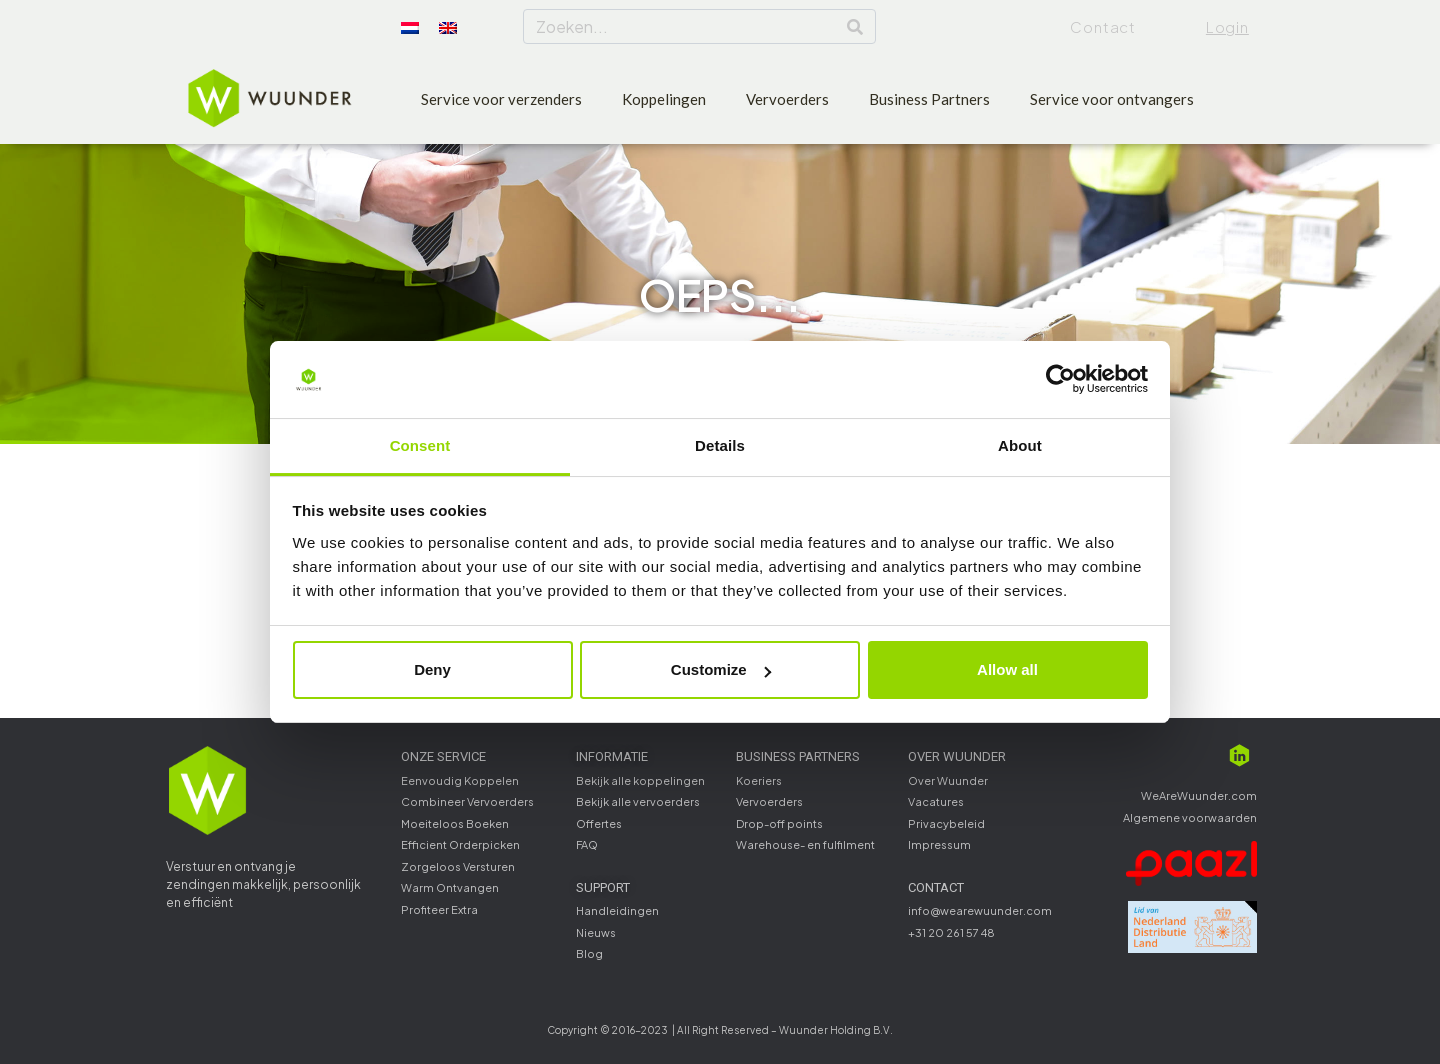 This screenshot has height=1064, width=1440. What do you see at coordinates (721, 669) in the screenshot?
I see `Customize` at bounding box center [721, 669].